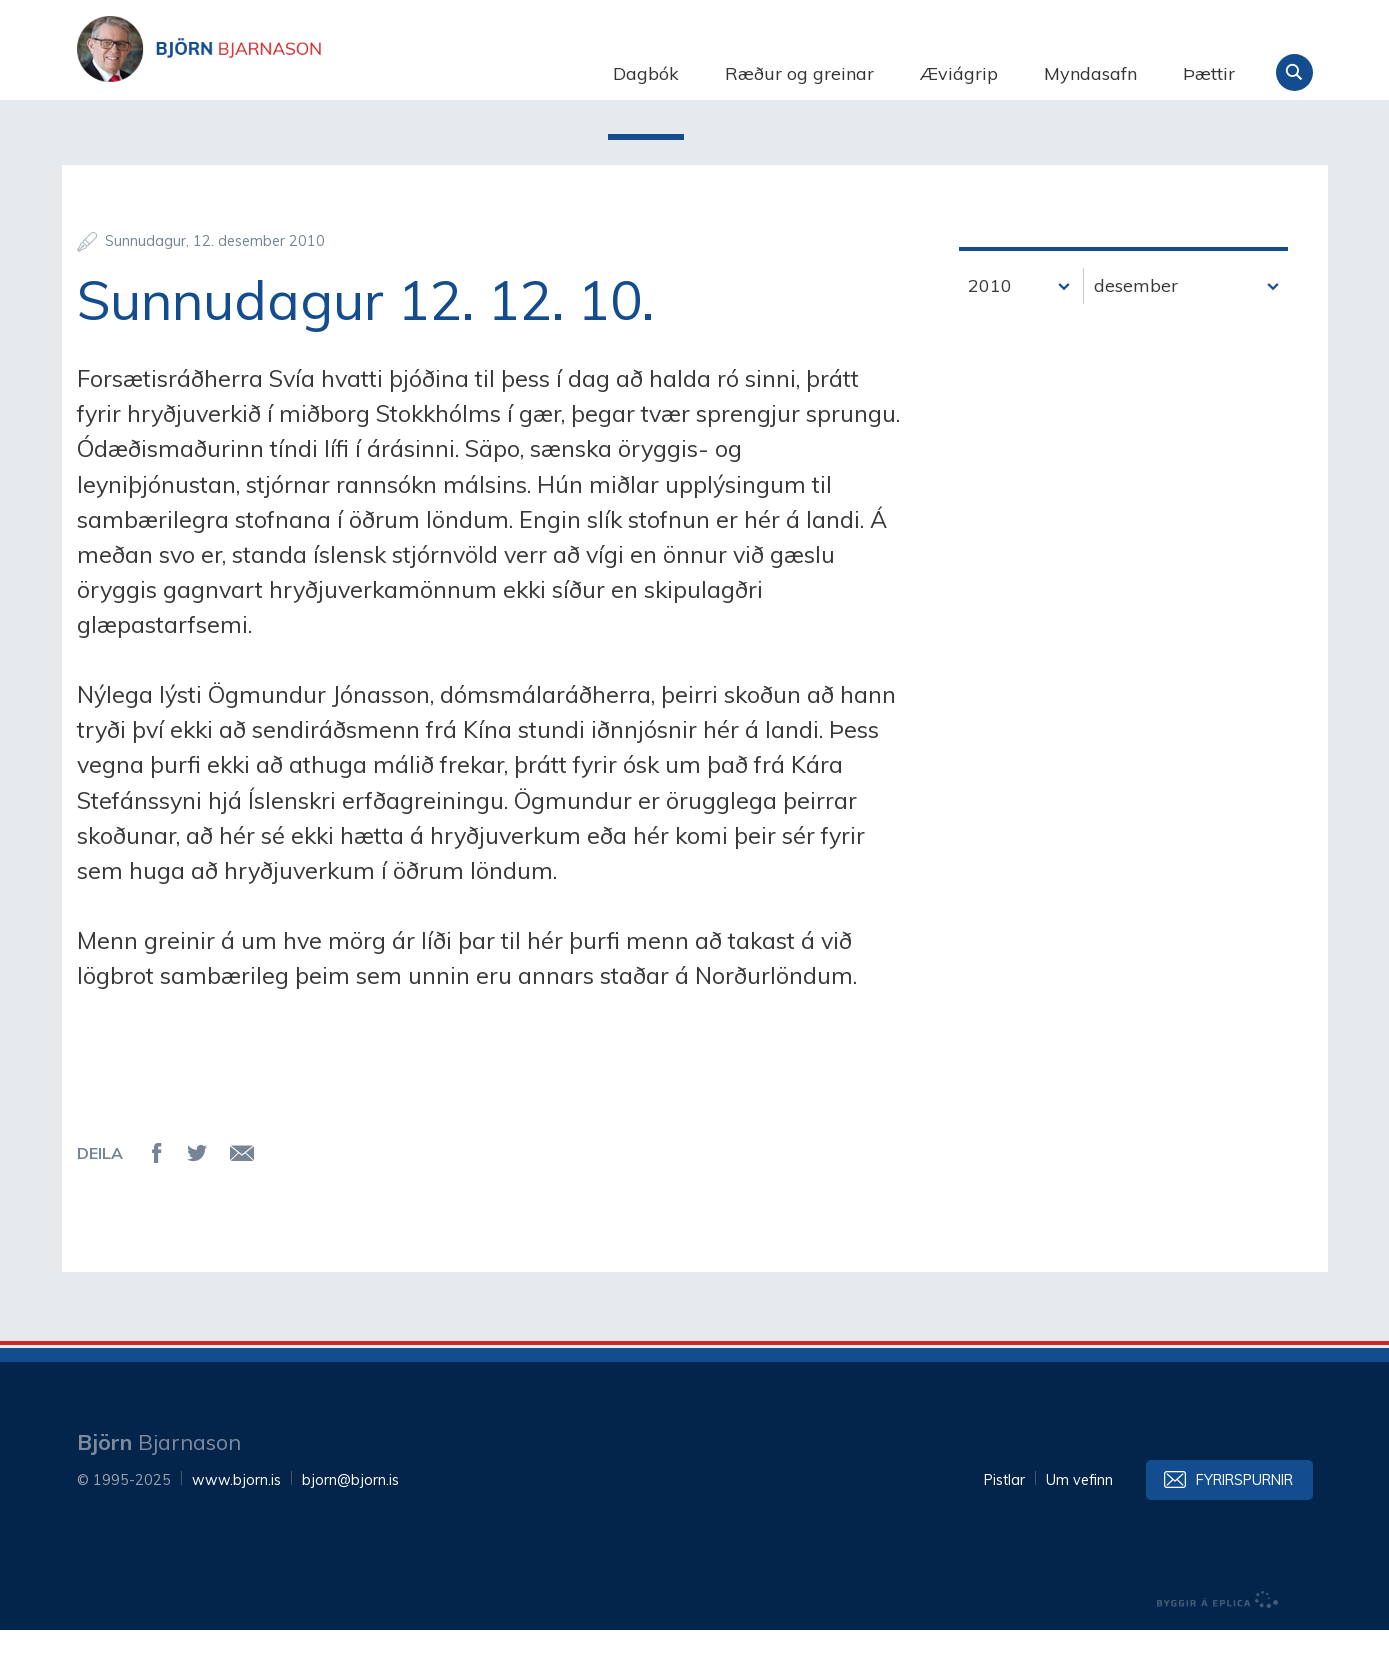 The height and width of the screenshot is (1670, 1389). What do you see at coordinates (1079, 1520) in the screenshot?
I see `Um vefinn` at bounding box center [1079, 1520].